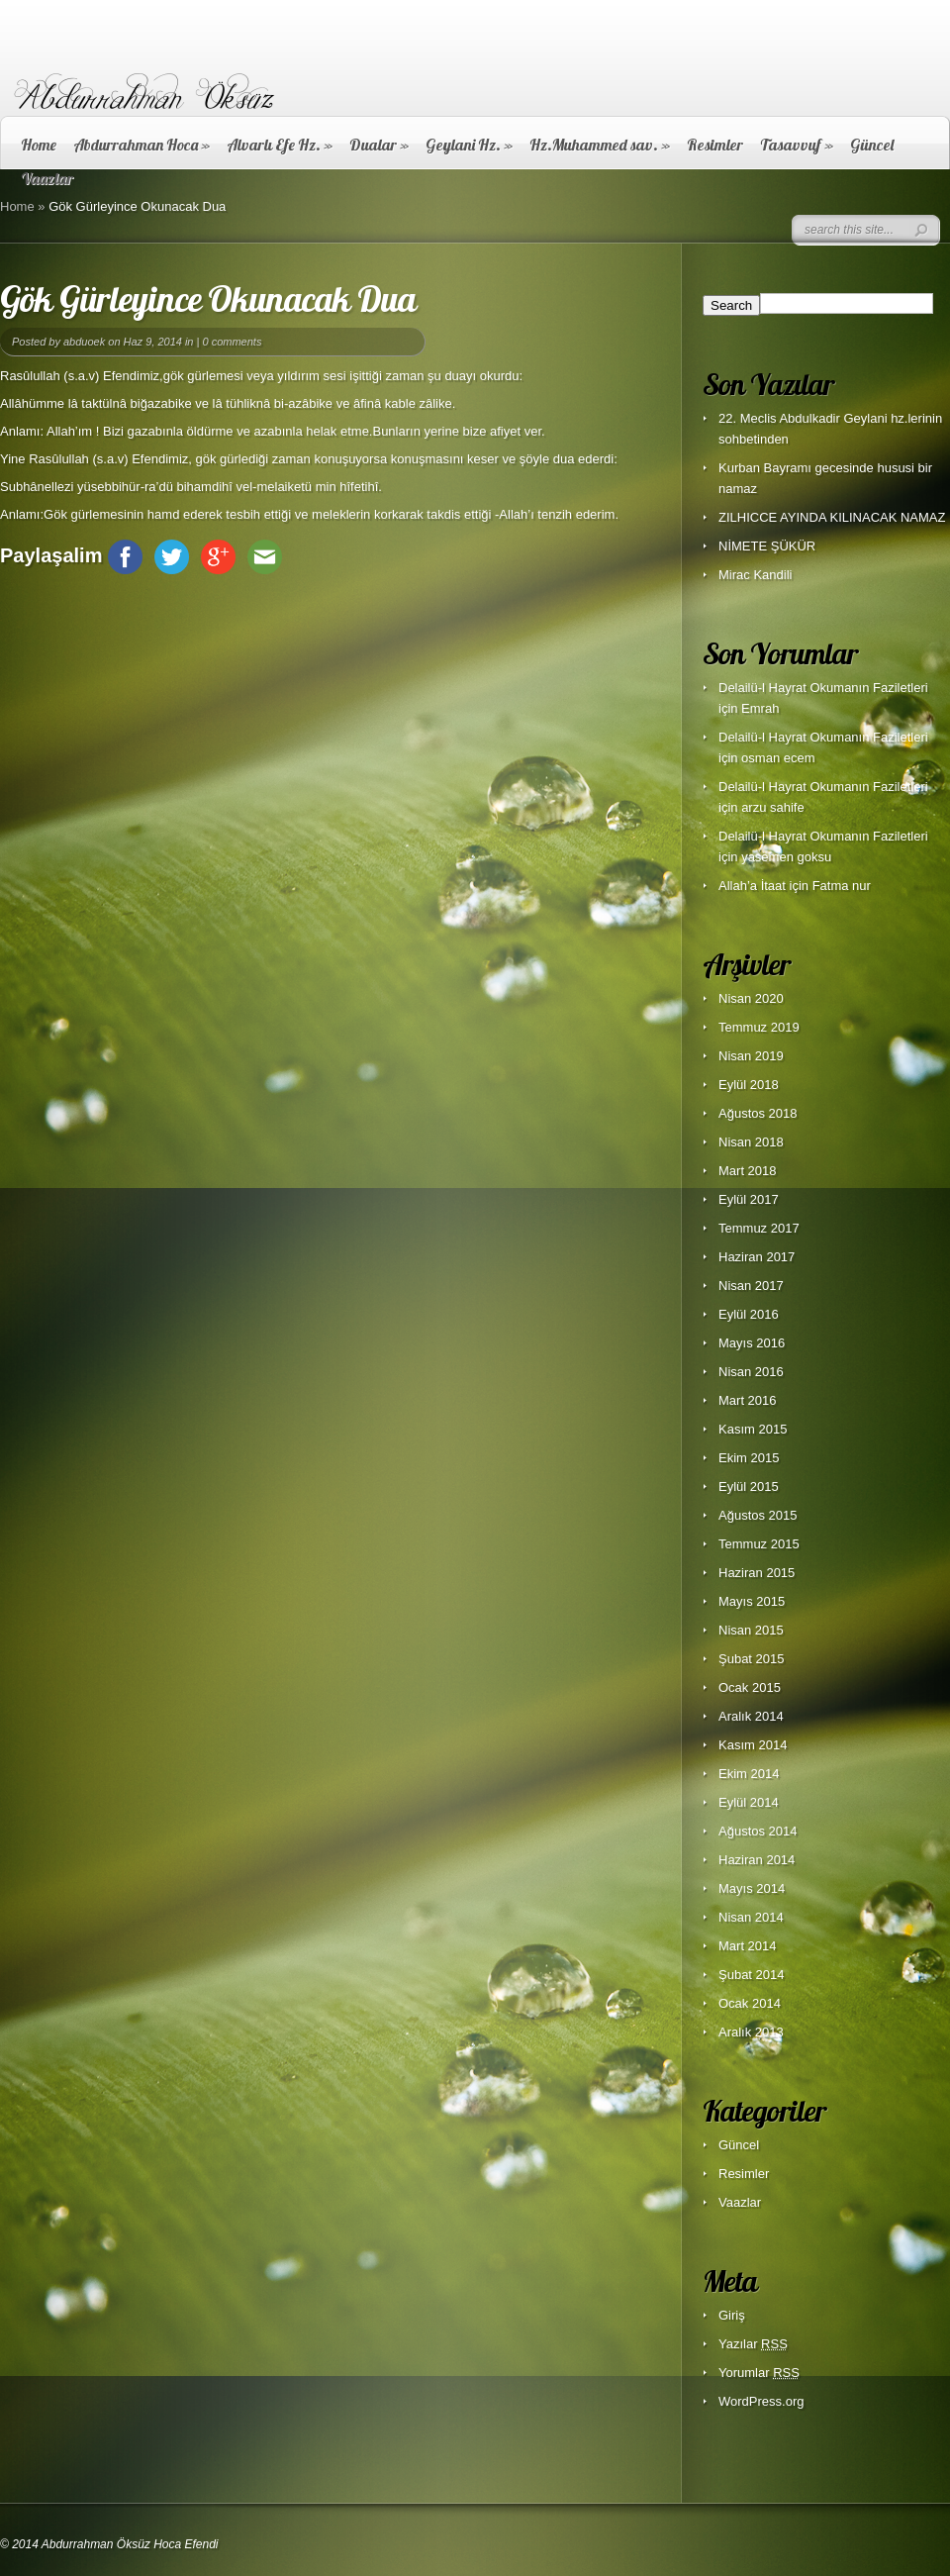 The width and height of the screenshot is (950, 2576). I want to click on Paylaşalim, so click(51, 555).